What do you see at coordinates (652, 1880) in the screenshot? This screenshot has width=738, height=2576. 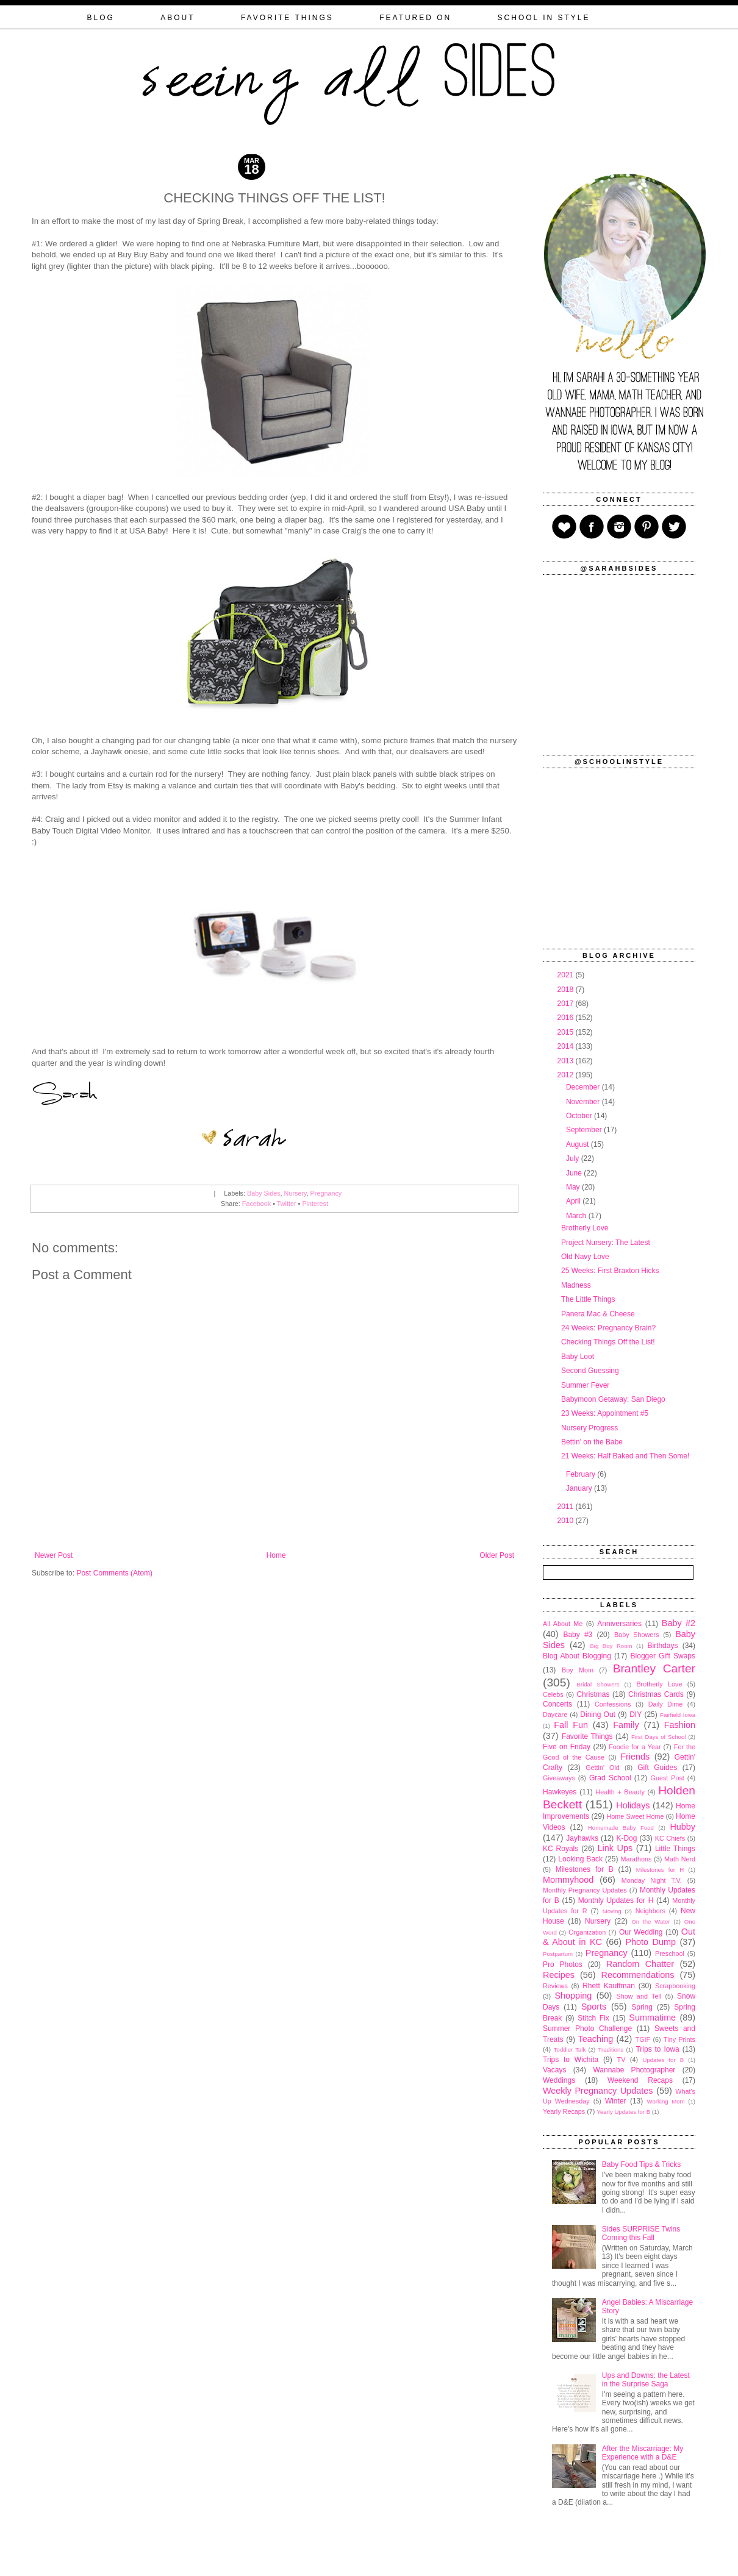 I see `Monday Night T.V.` at bounding box center [652, 1880].